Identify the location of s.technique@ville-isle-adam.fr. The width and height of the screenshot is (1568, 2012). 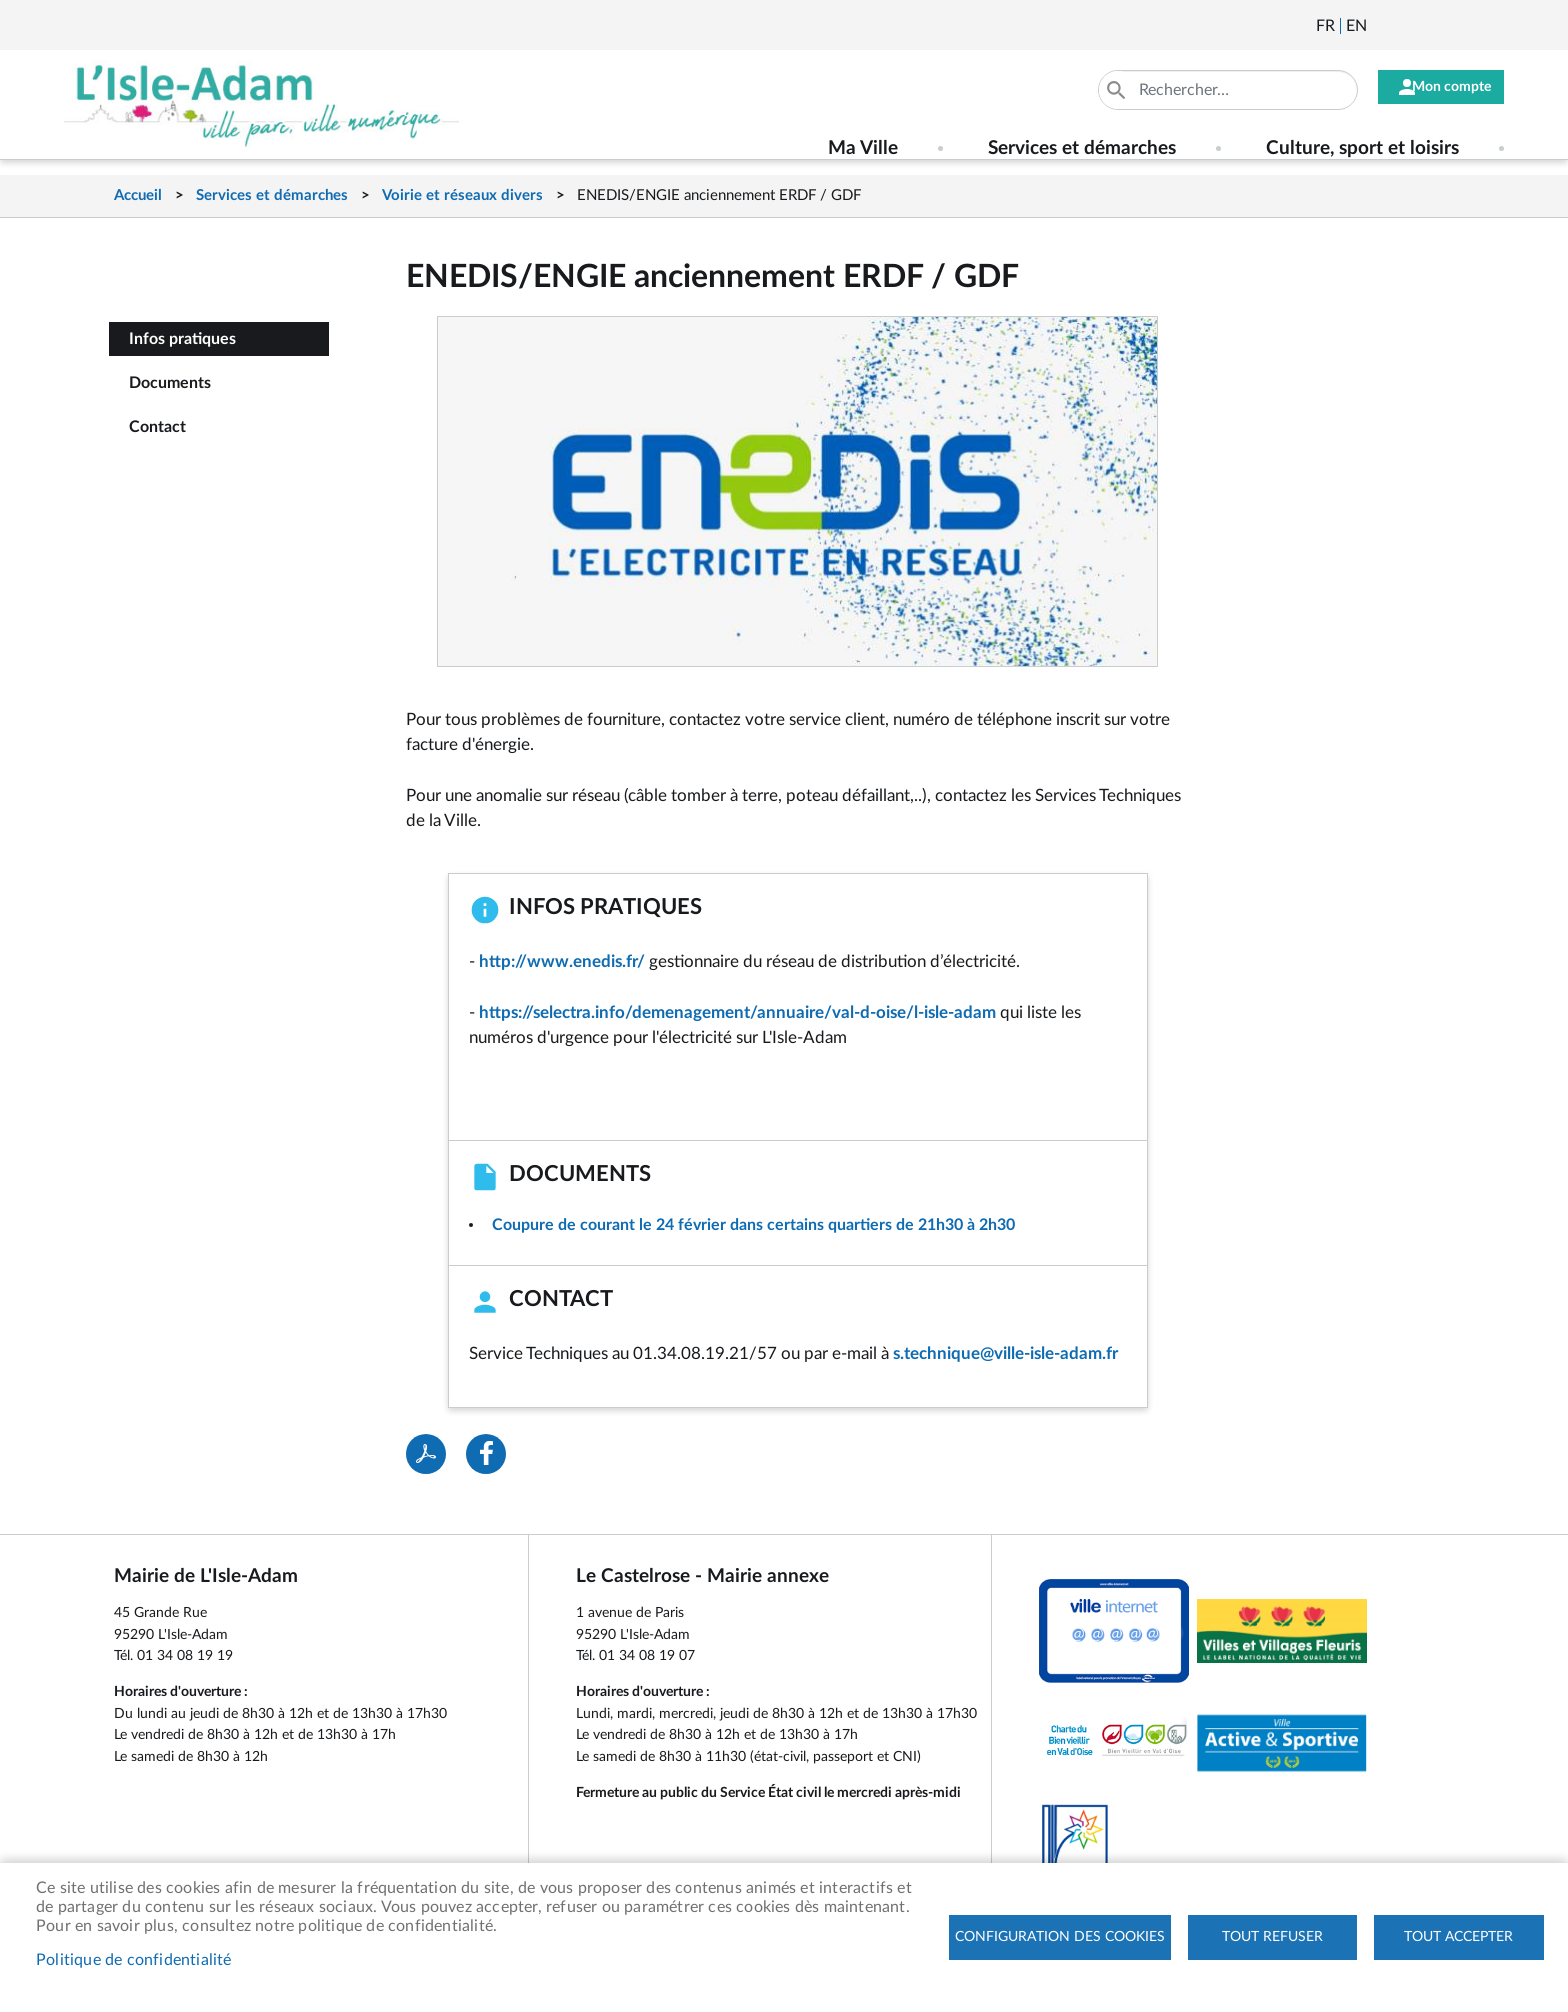
(1005, 1353).